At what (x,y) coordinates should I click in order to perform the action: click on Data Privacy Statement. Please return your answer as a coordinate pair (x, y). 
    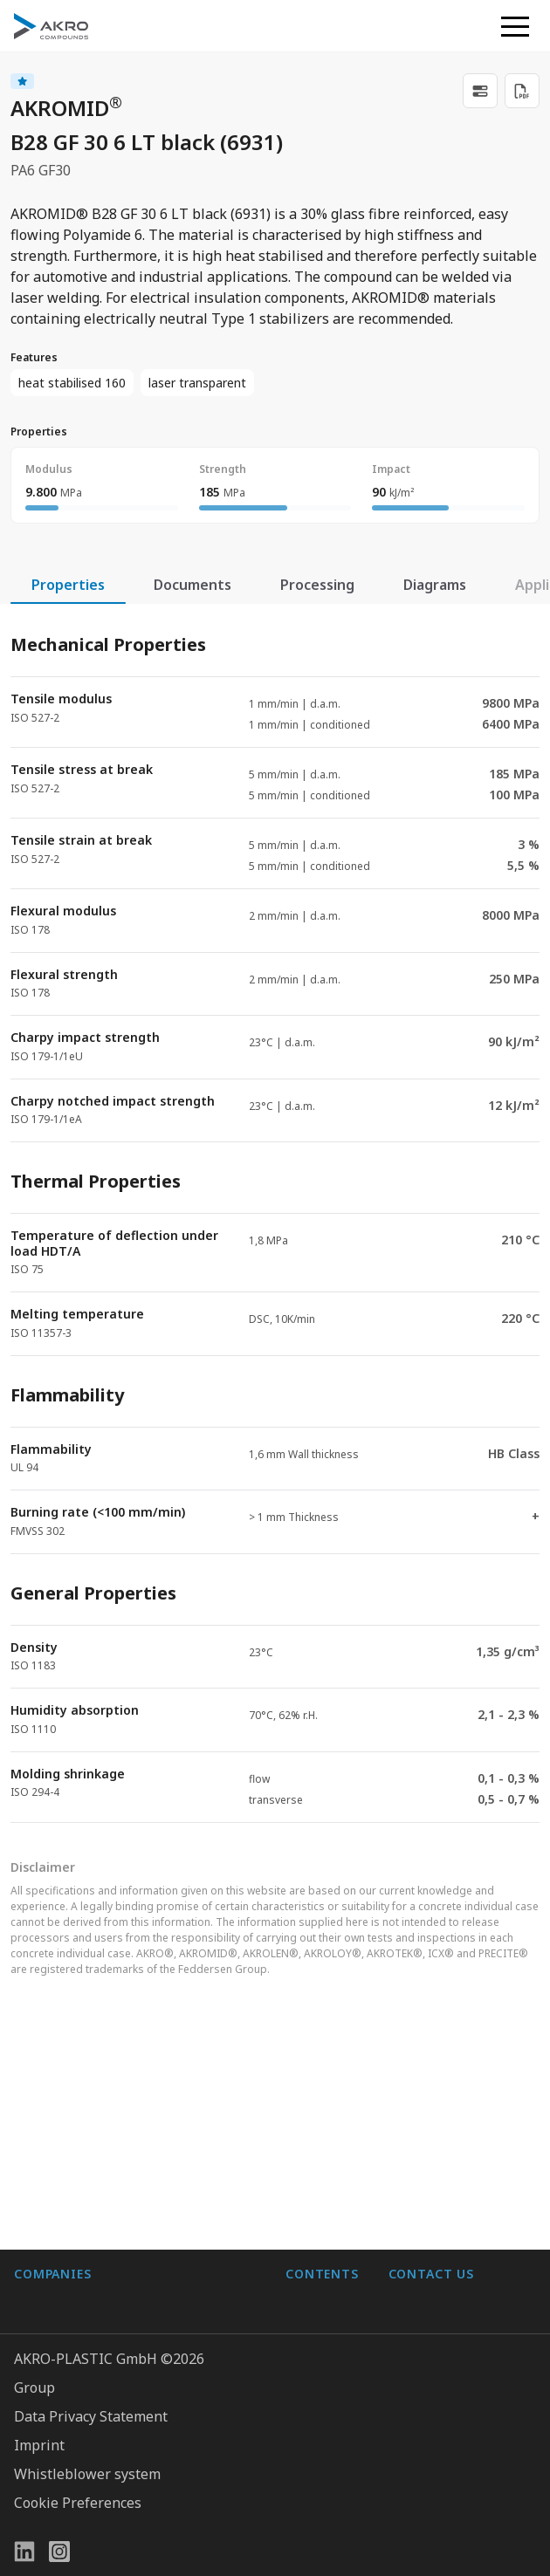
    Looking at the image, I should click on (91, 2416).